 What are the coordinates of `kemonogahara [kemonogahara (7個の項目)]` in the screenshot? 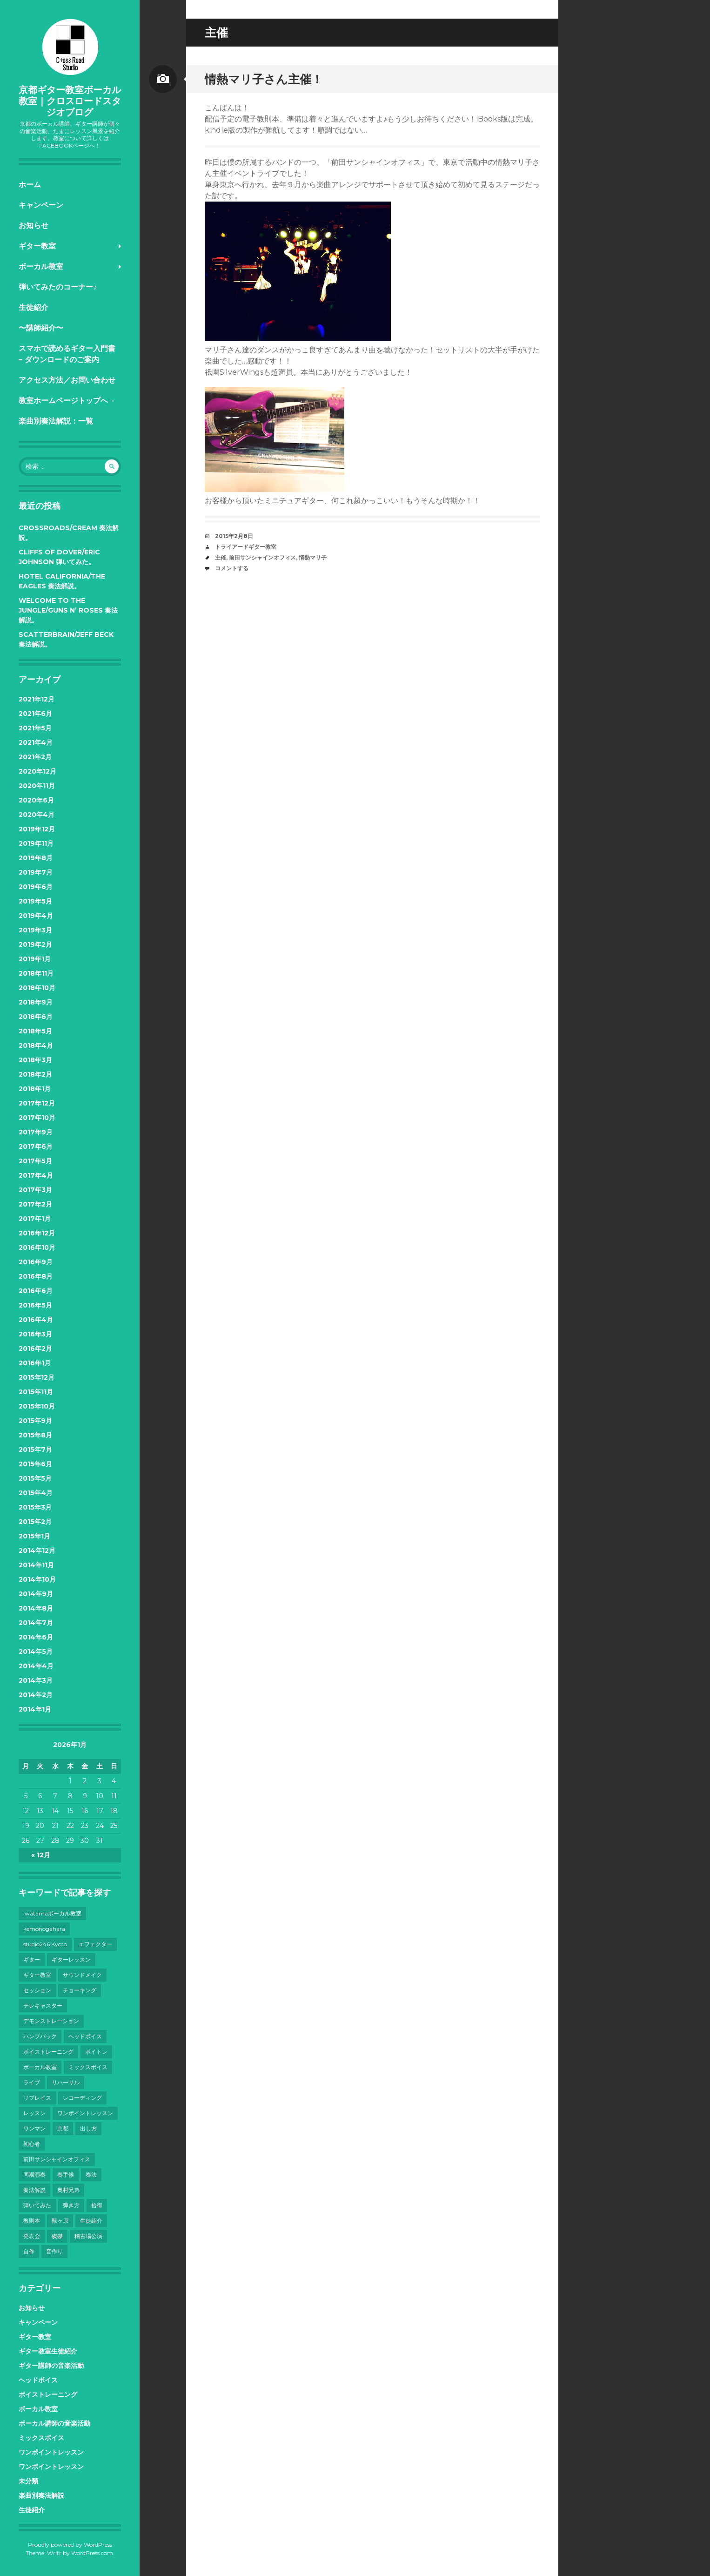 It's located at (44, 1928).